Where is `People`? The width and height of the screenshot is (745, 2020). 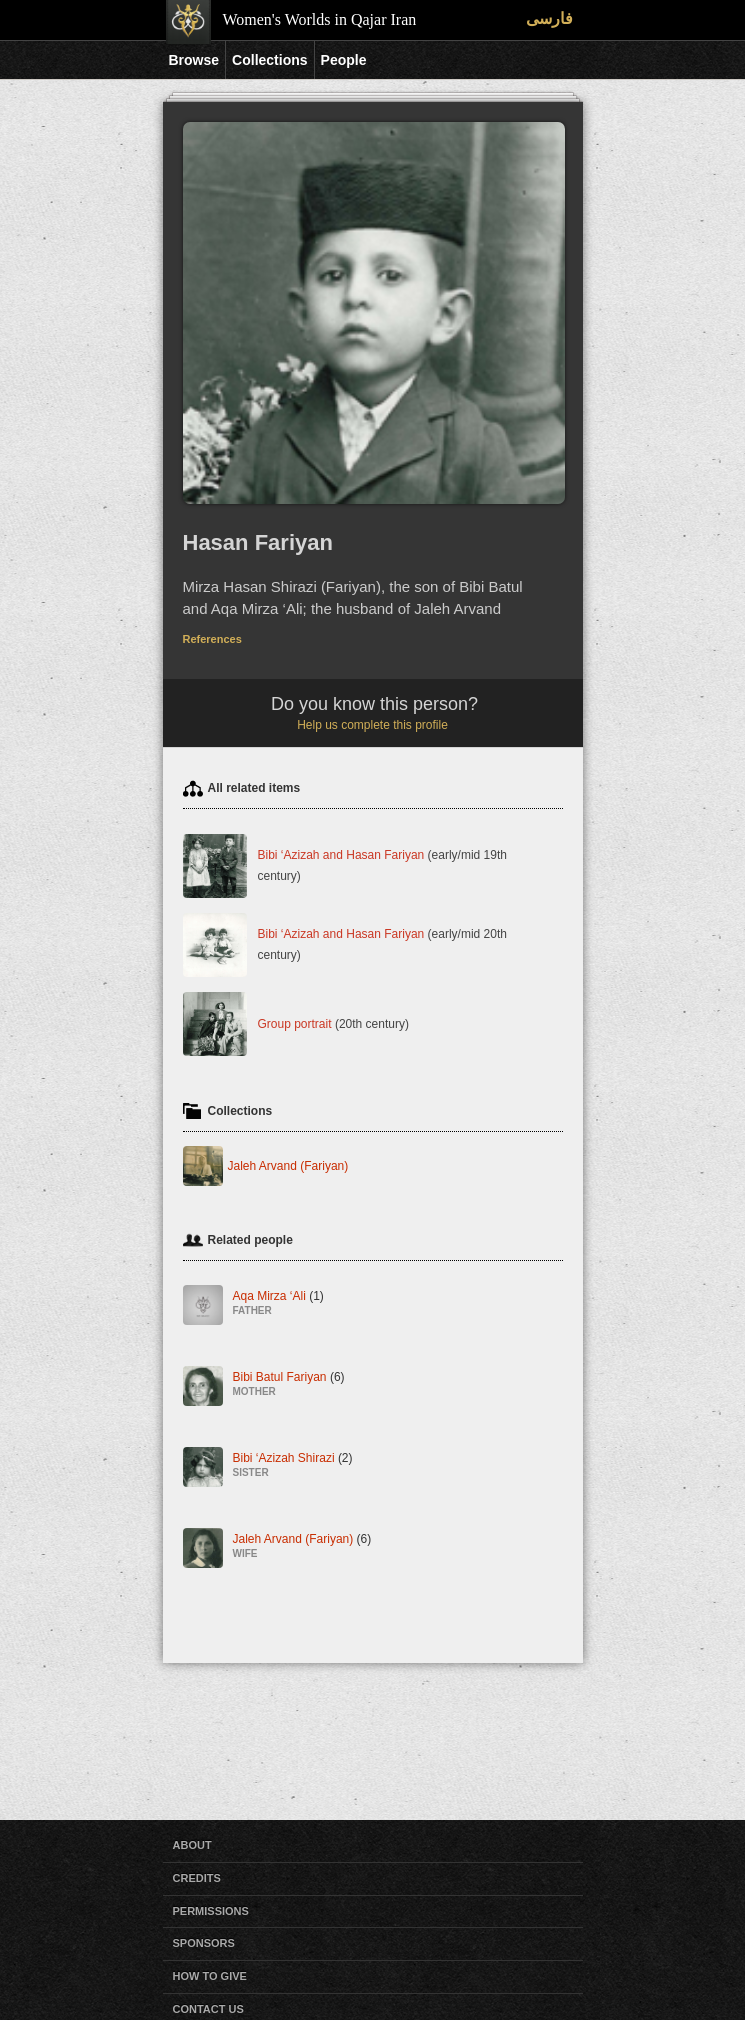 People is located at coordinates (344, 60).